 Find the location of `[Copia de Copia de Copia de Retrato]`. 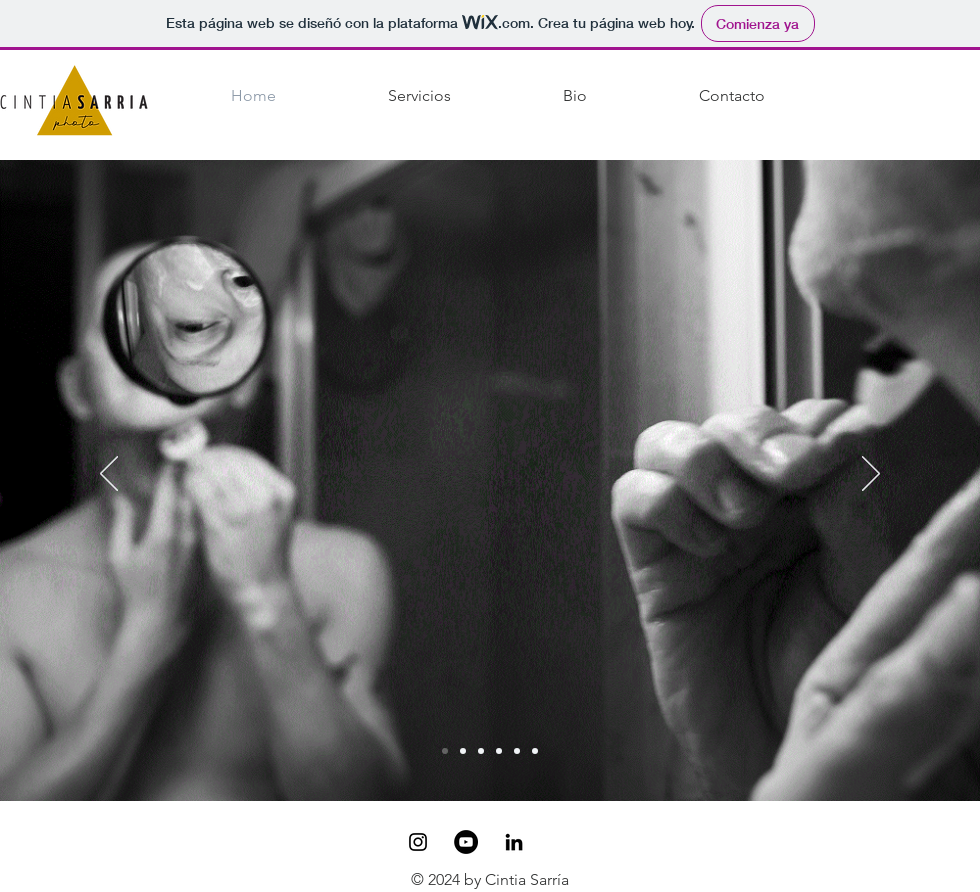

[Copia de Copia de Copia de Retrato] is located at coordinates (535, 751).